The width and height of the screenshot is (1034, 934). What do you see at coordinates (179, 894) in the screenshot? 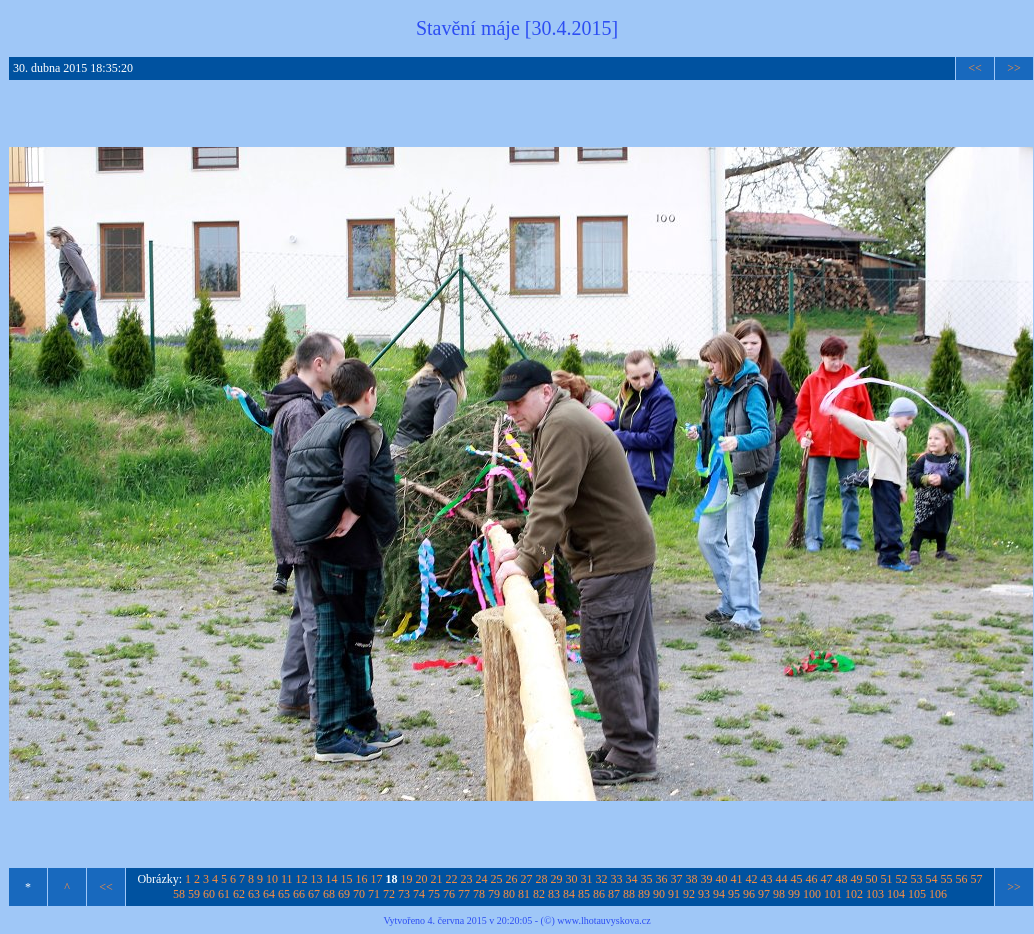
I see `58` at bounding box center [179, 894].